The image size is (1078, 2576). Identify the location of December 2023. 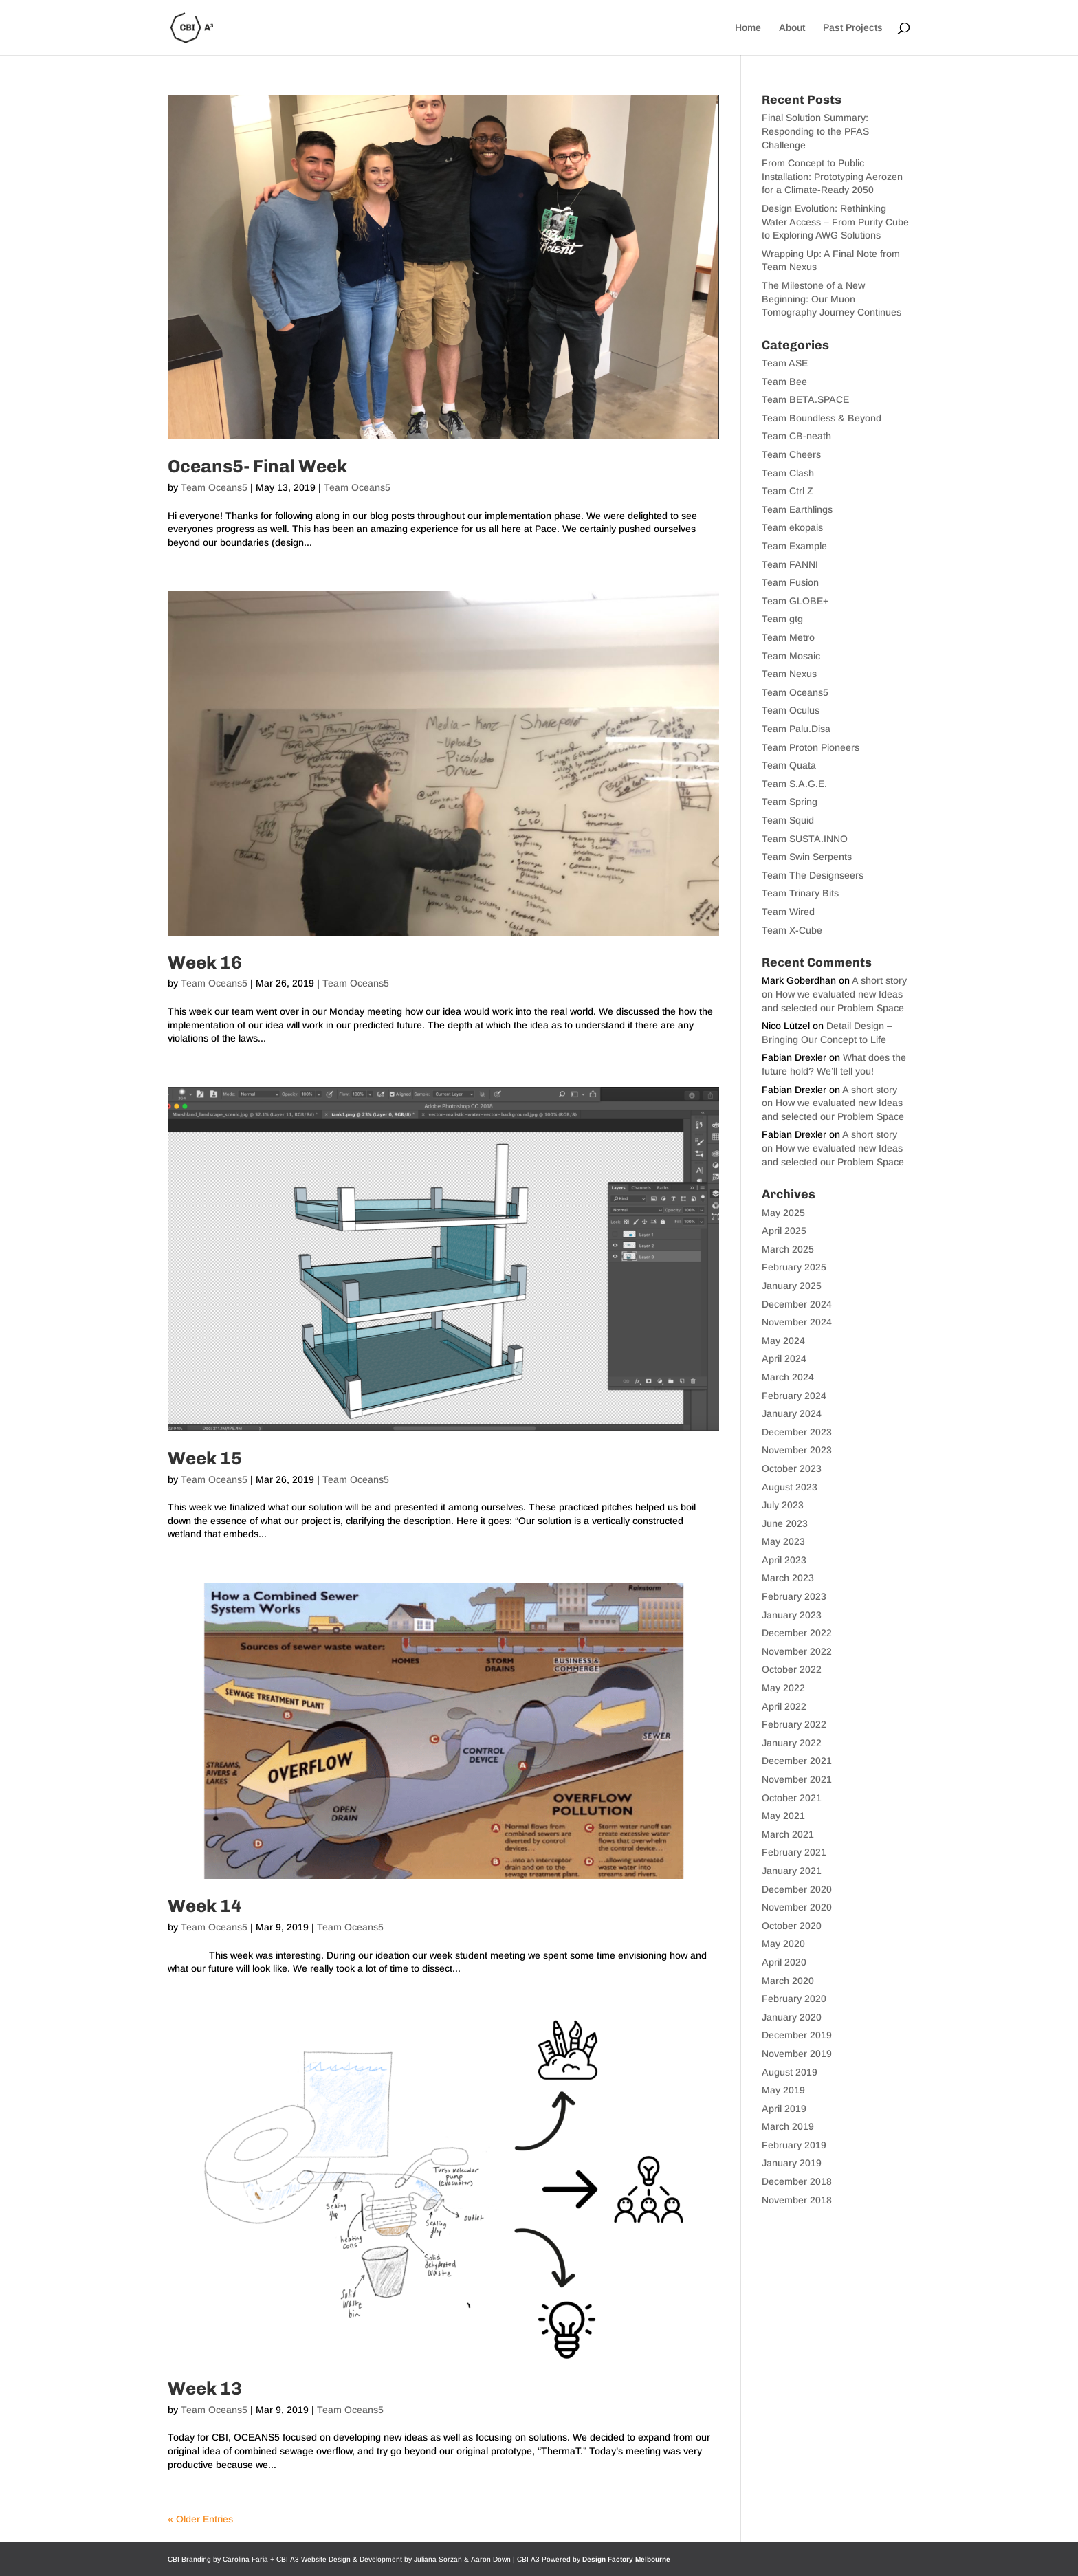
(797, 1432).